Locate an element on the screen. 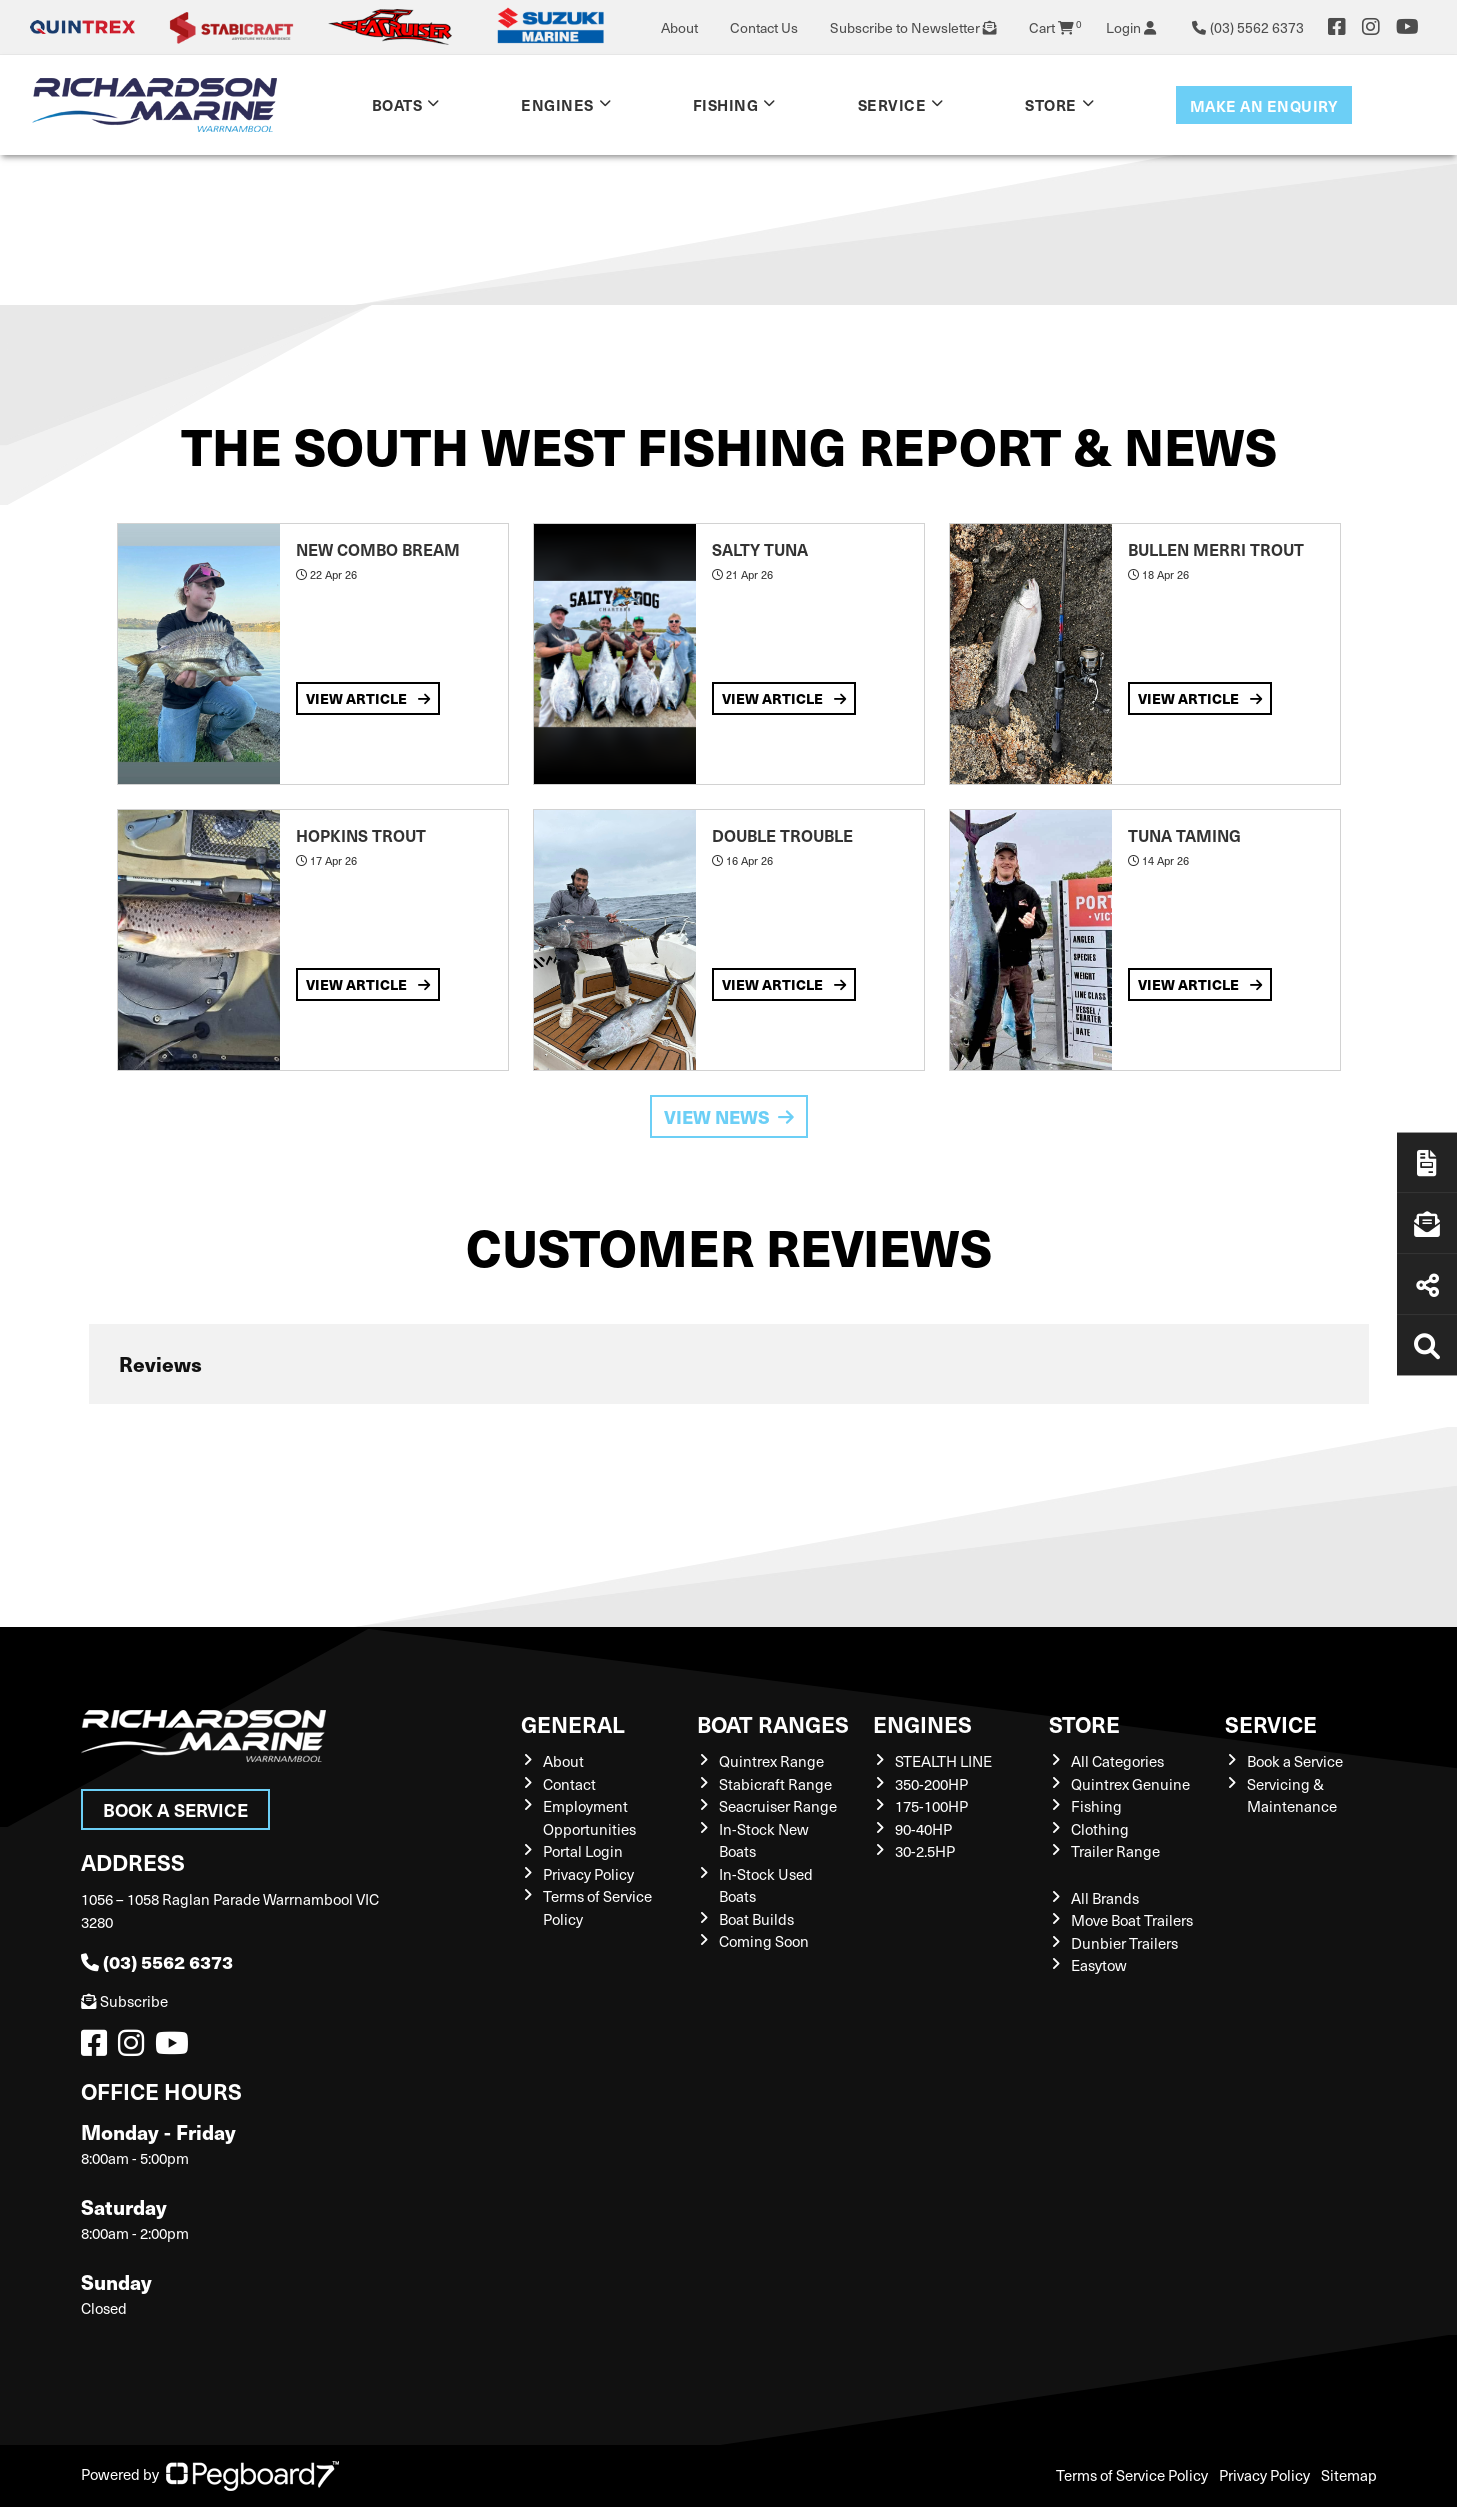 The height and width of the screenshot is (2507, 1457). (03) 5562 6373 is located at coordinates (157, 1961).